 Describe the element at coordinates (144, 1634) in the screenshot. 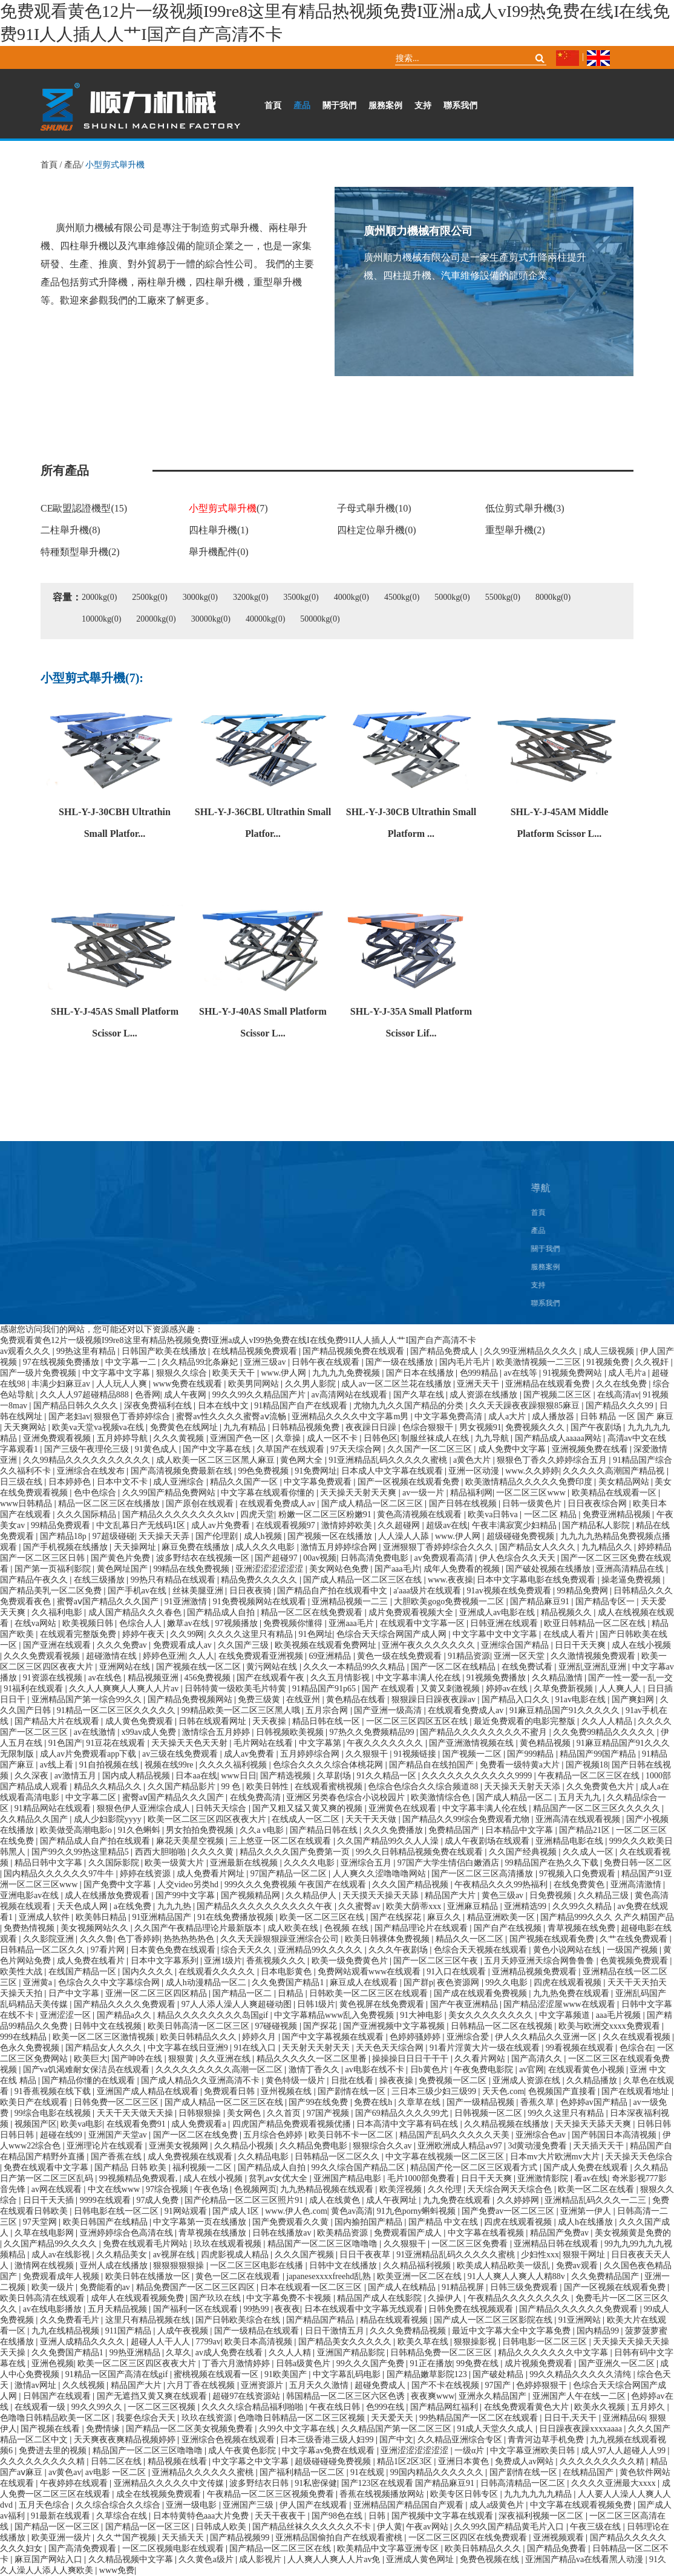

I see `婷婷午夜天` at that location.